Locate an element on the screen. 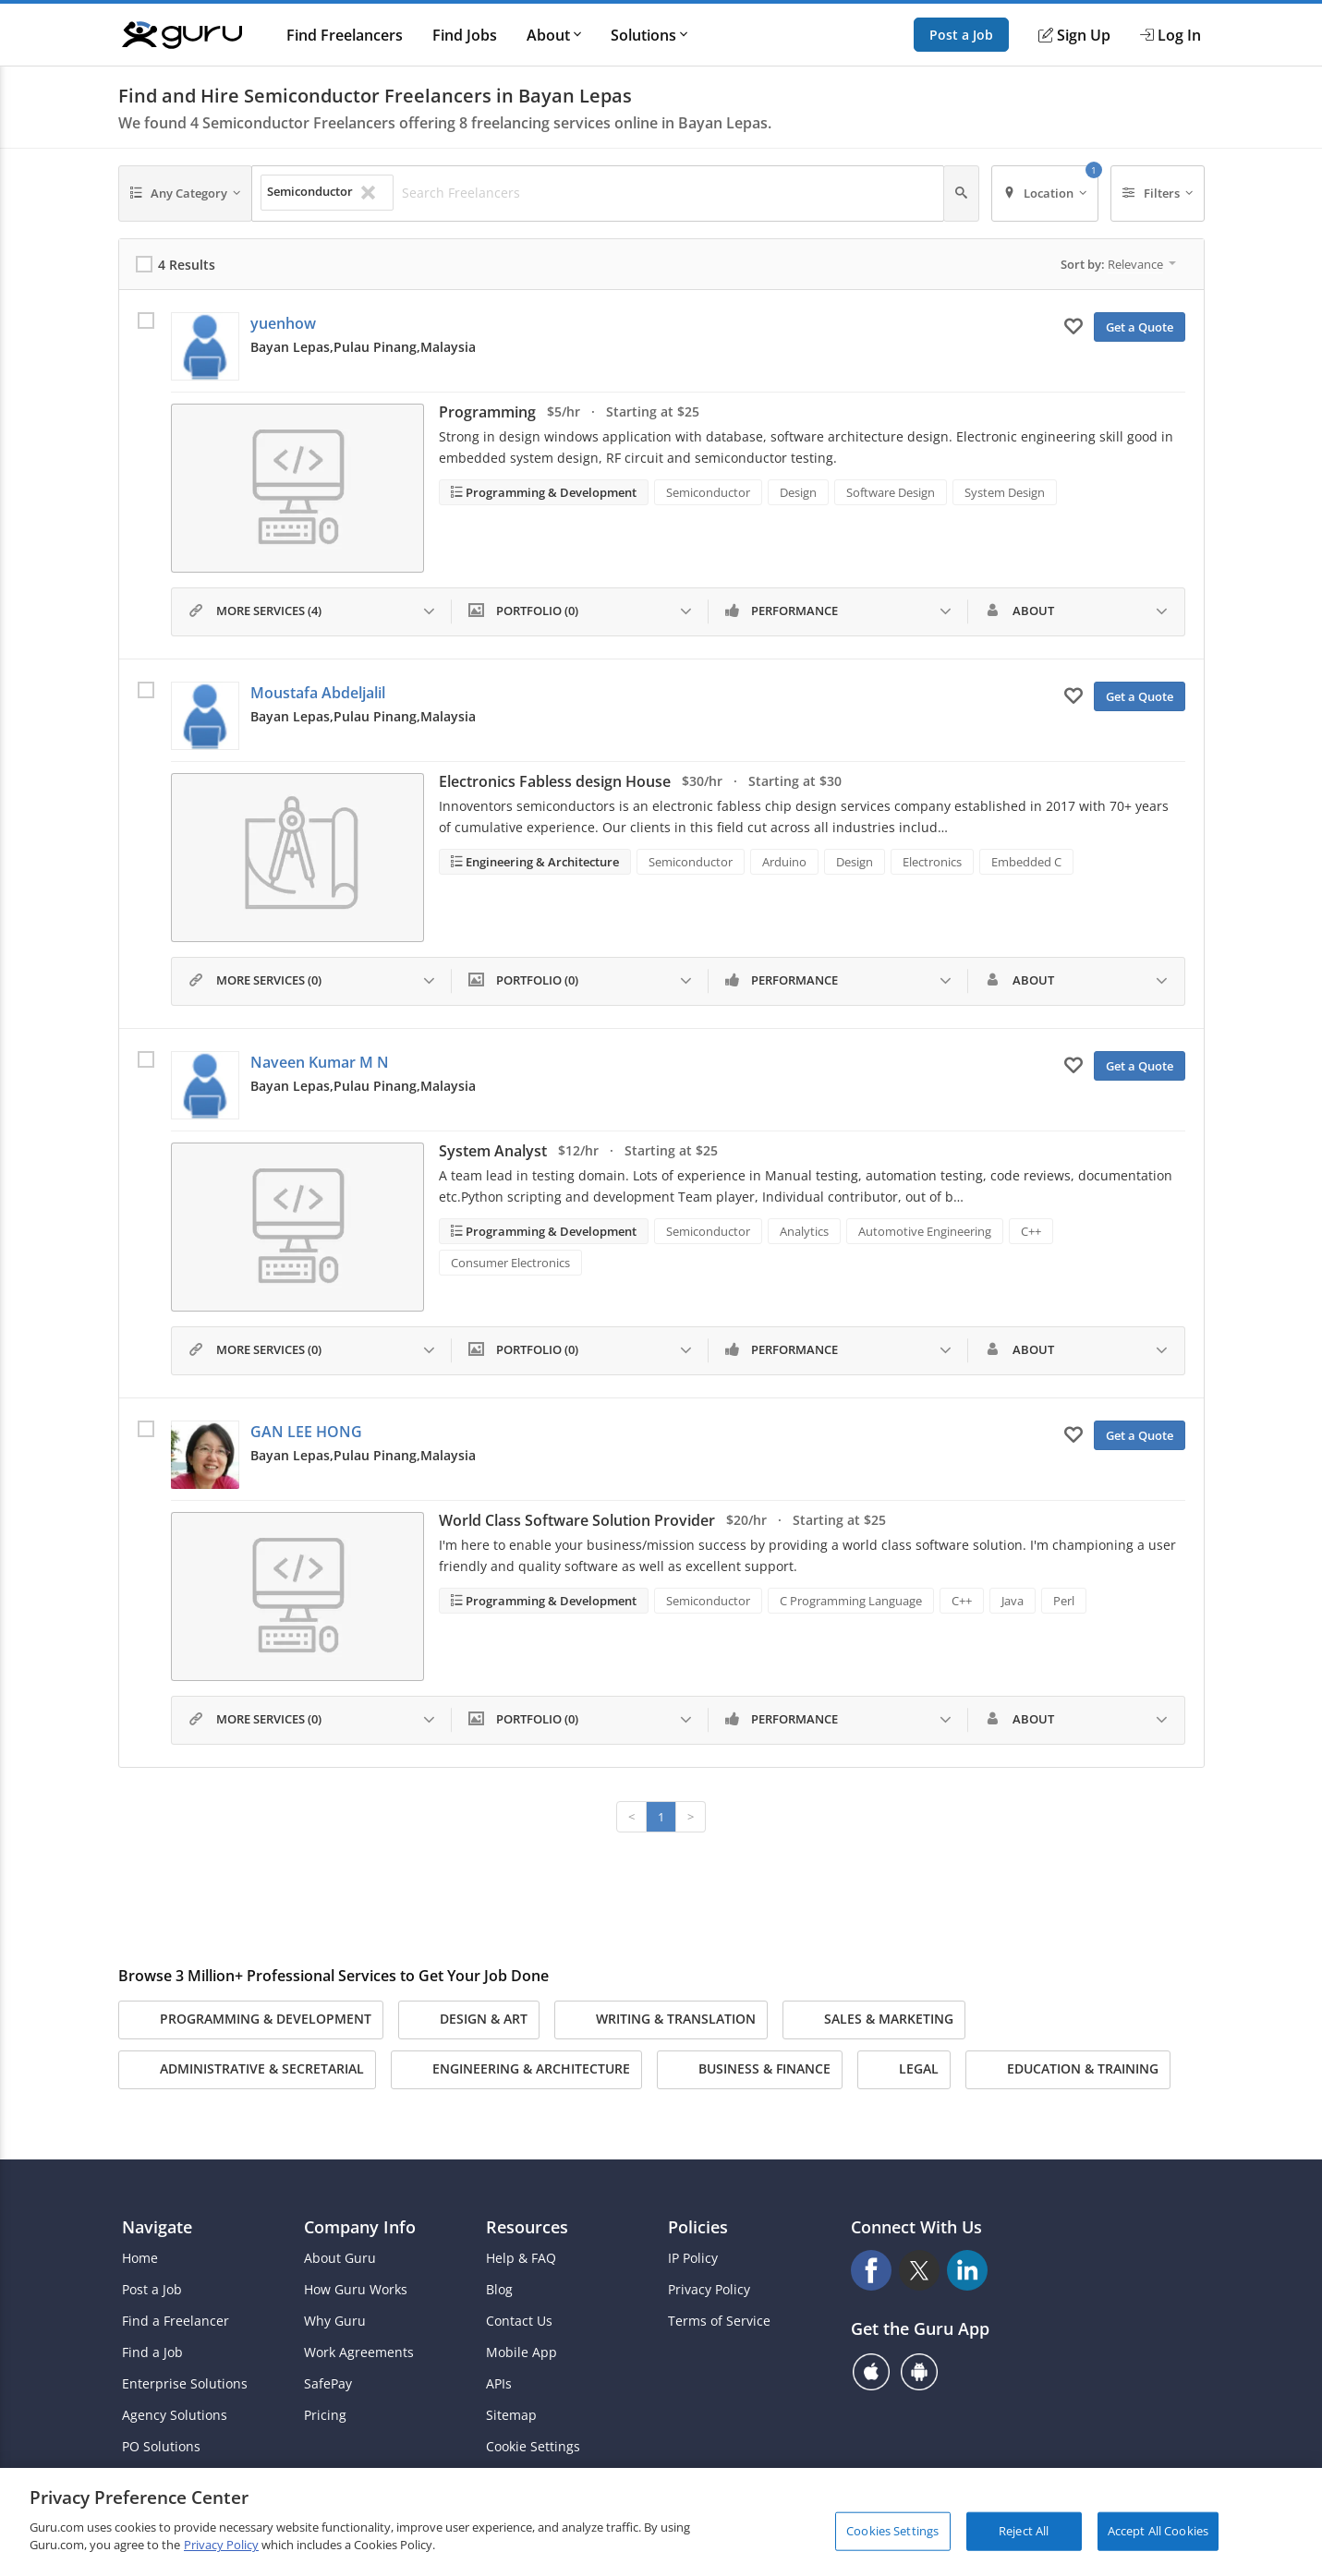 The width and height of the screenshot is (1322, 2576). Education & Training is located at coordinates (1067, 2070).